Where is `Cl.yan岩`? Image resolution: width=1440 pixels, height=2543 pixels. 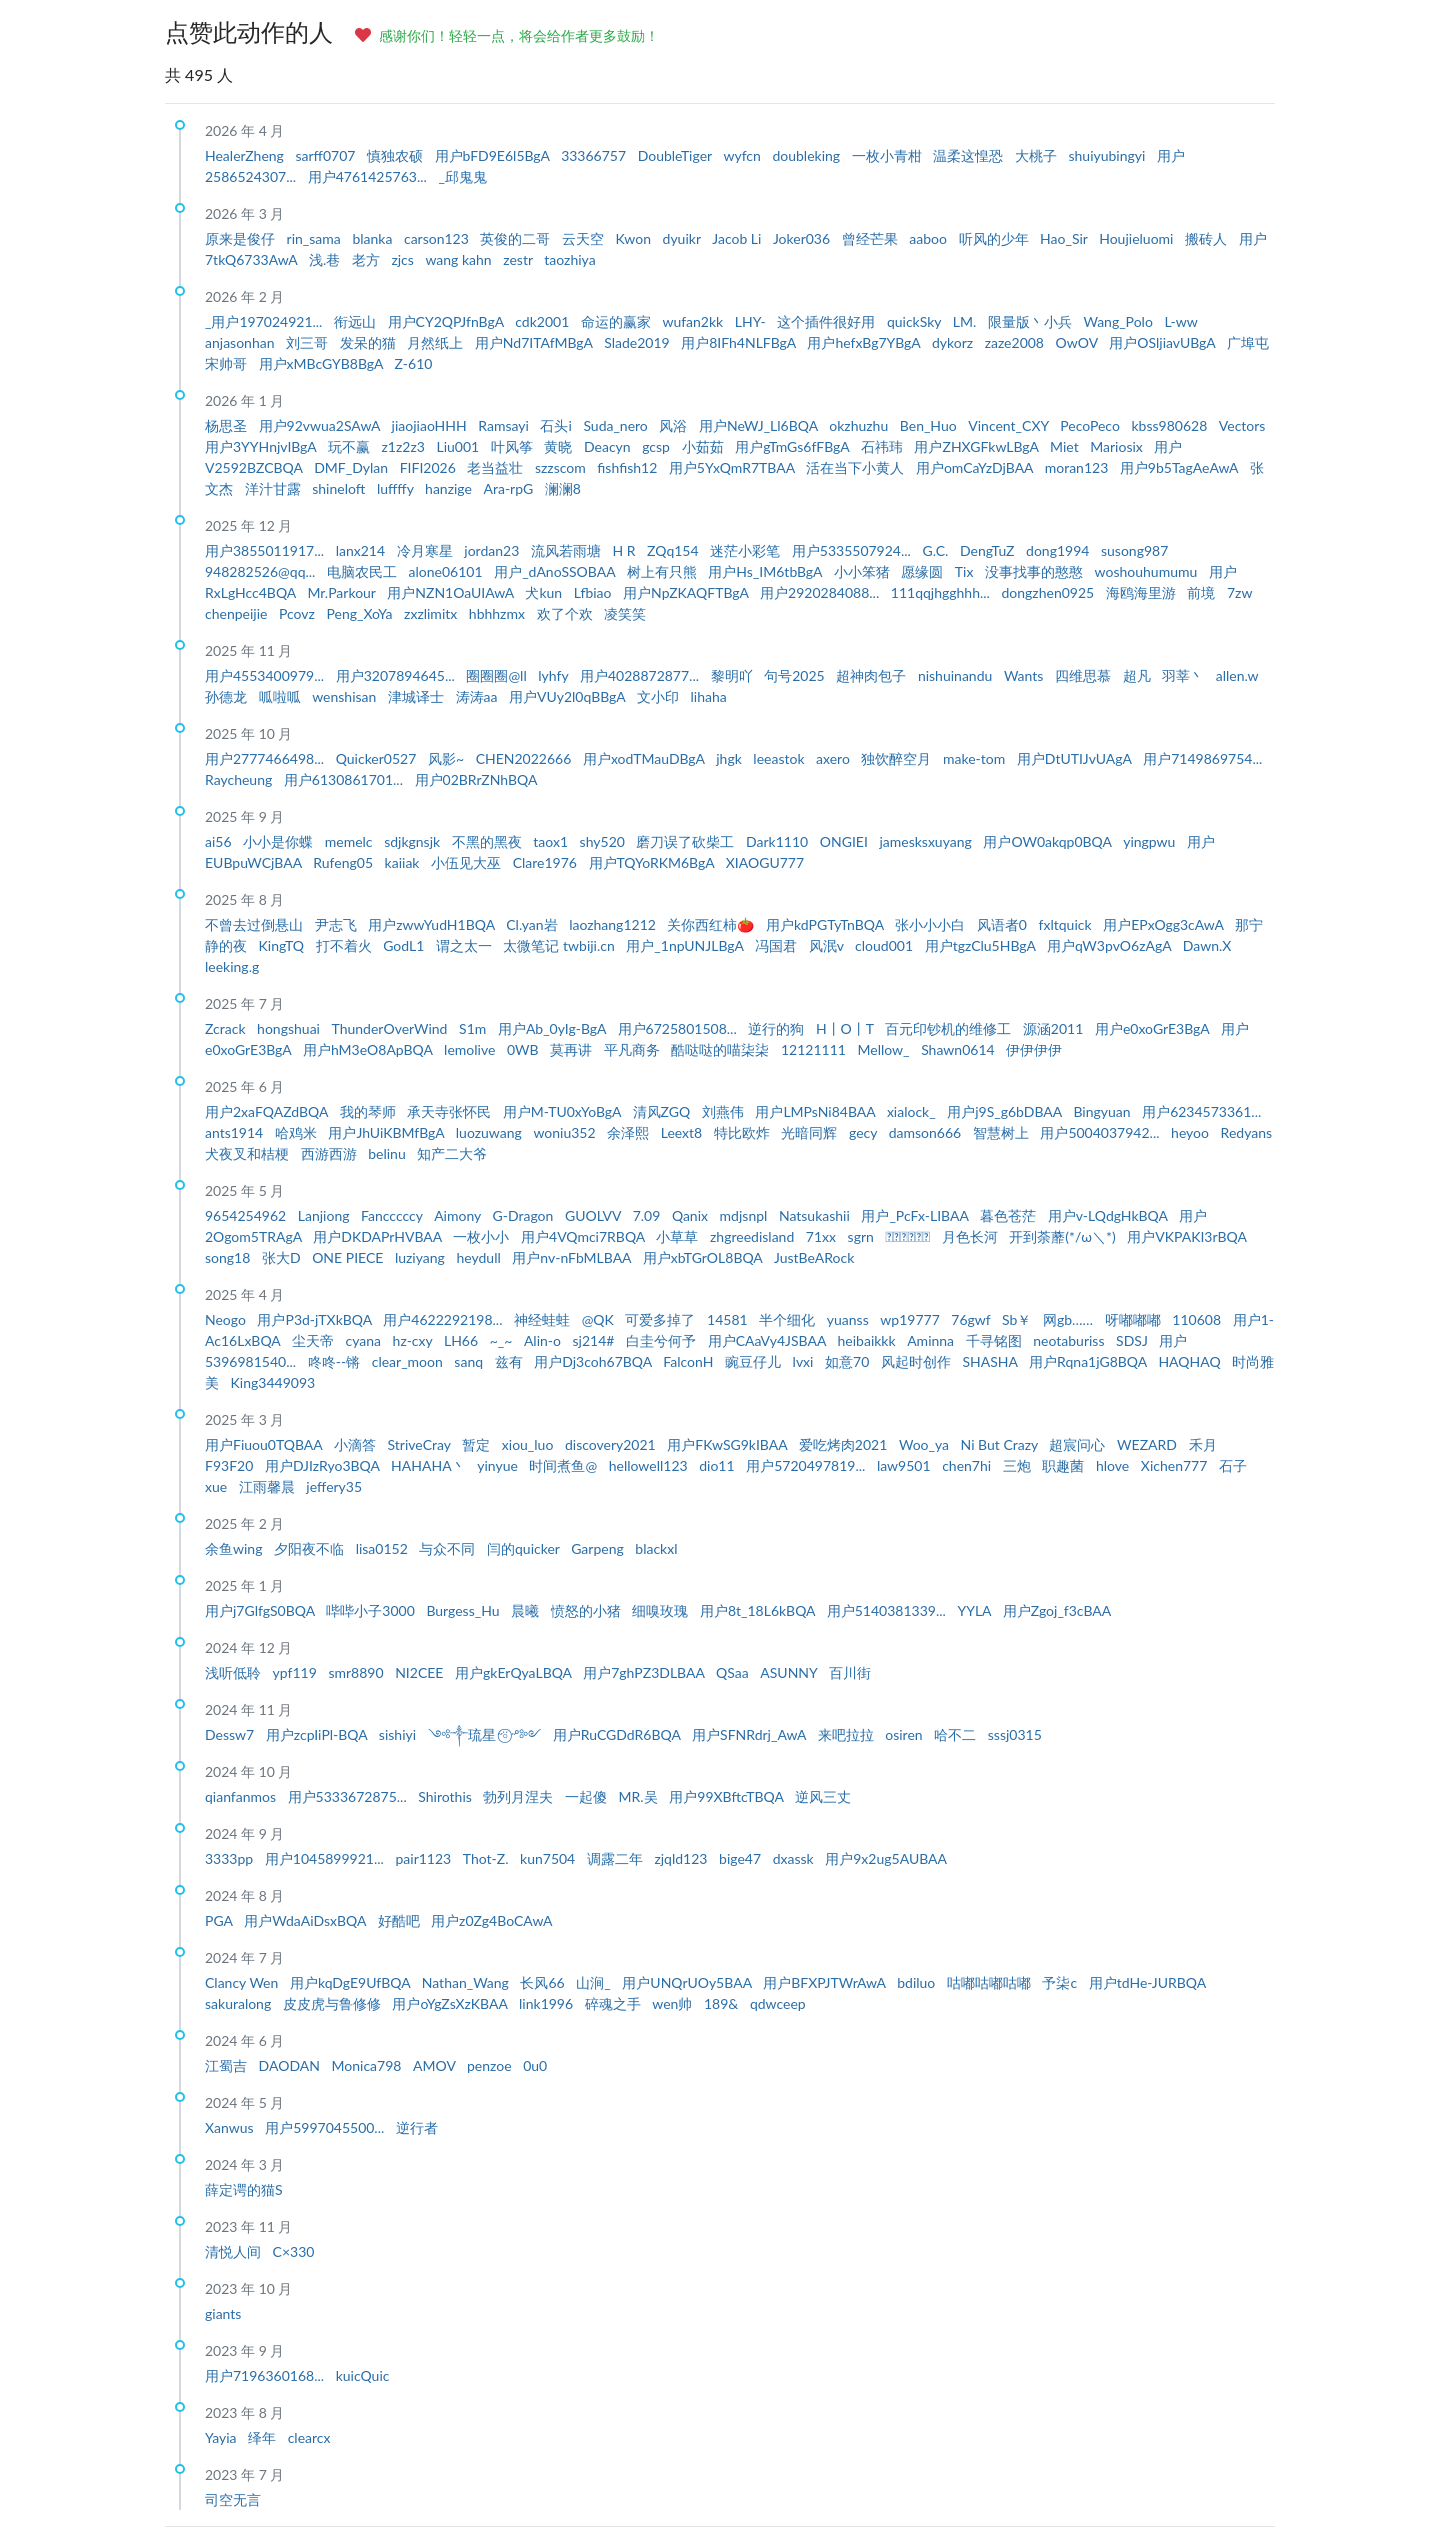
Cl.yan岩 is located at coordinates (533, 924).